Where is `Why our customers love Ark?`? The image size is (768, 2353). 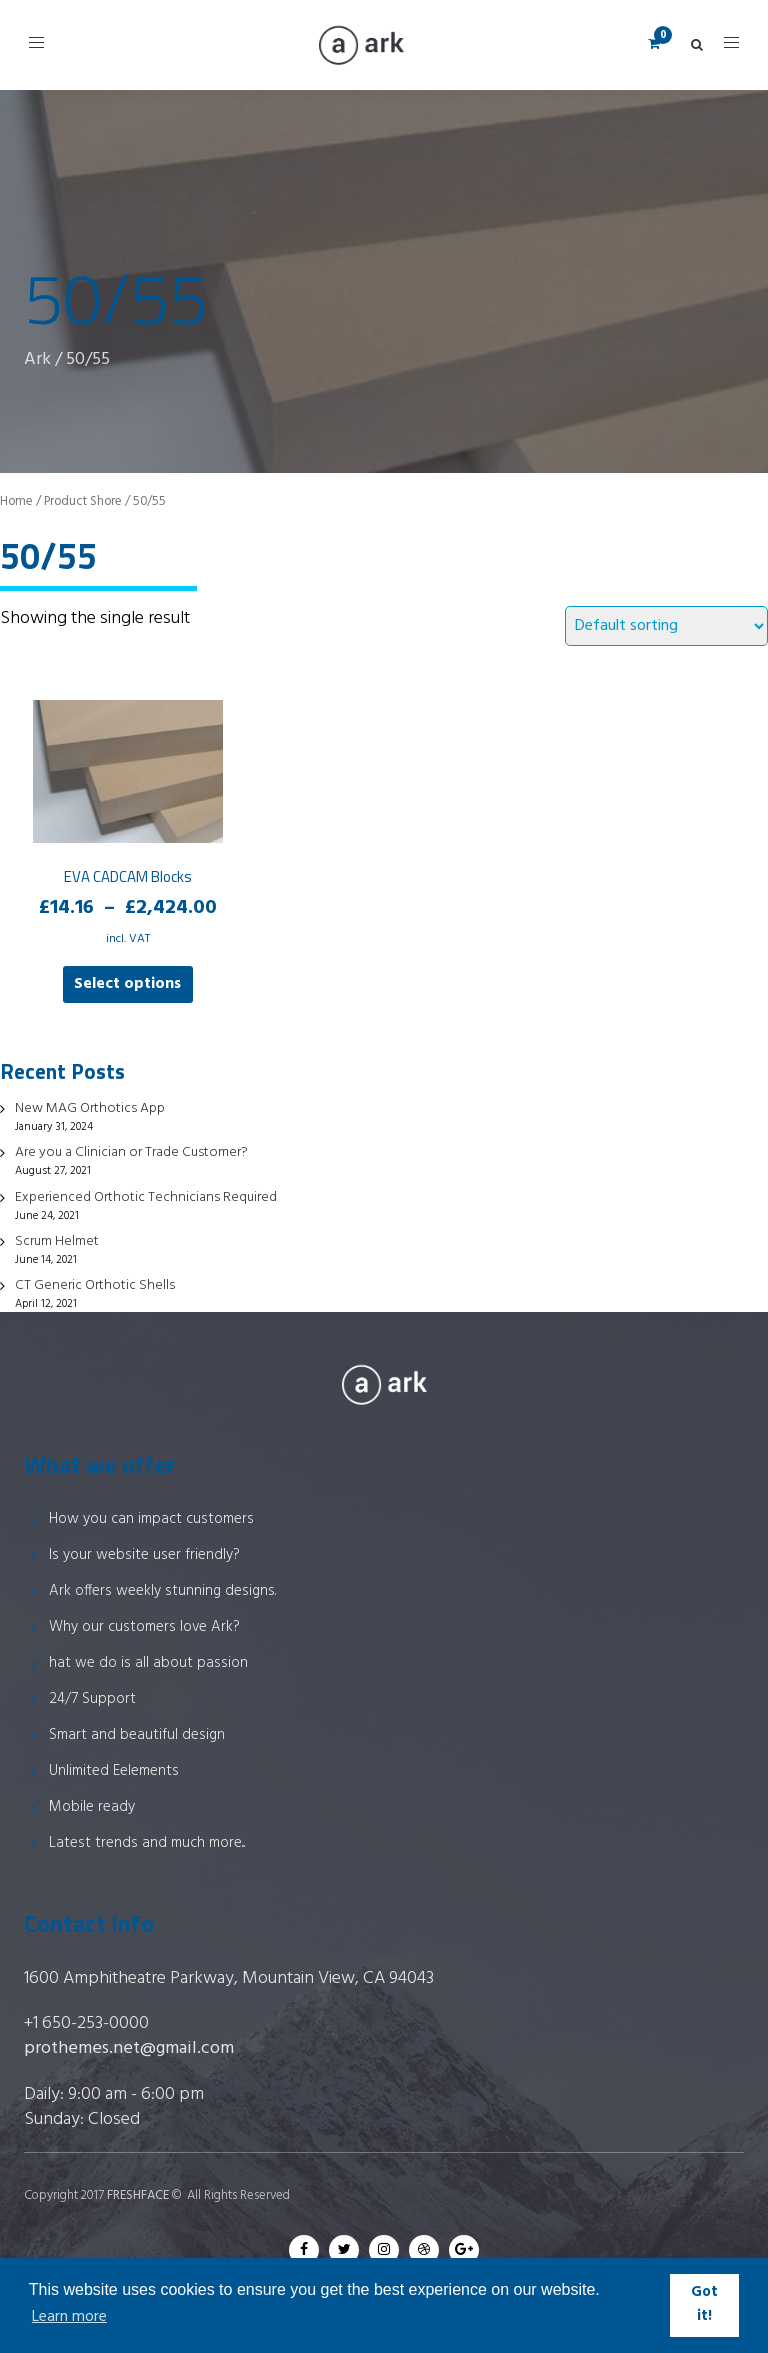
Why our customers love Ark? is located at coordinates (144, 1627).